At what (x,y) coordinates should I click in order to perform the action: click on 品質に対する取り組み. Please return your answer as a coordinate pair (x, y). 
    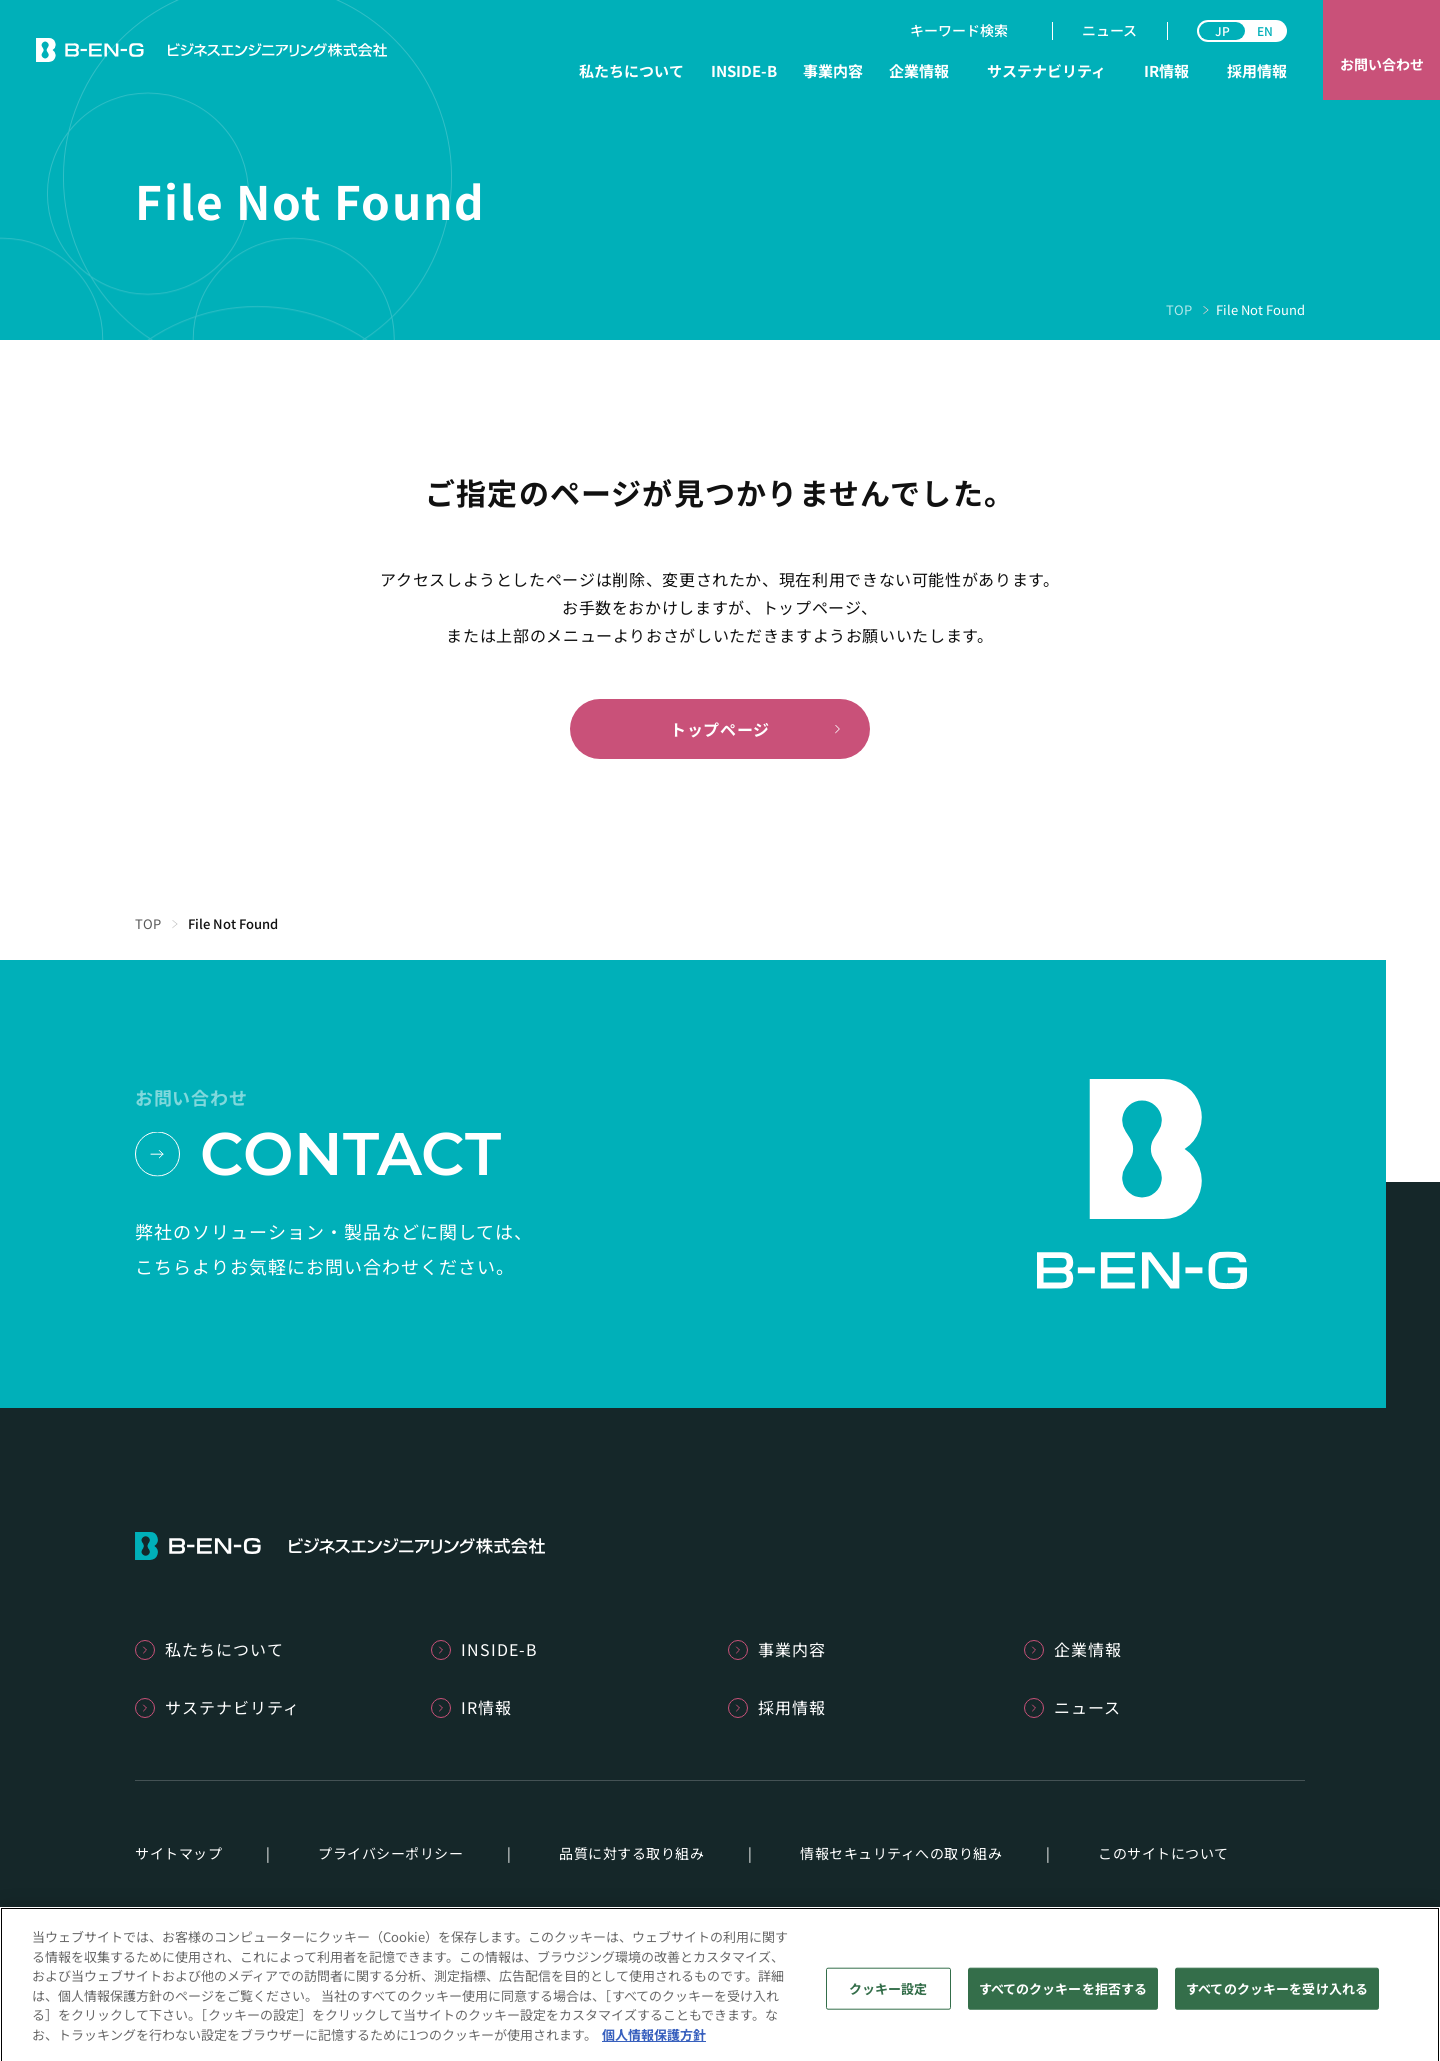
    Looking at the image, I should click on (631, 1853).